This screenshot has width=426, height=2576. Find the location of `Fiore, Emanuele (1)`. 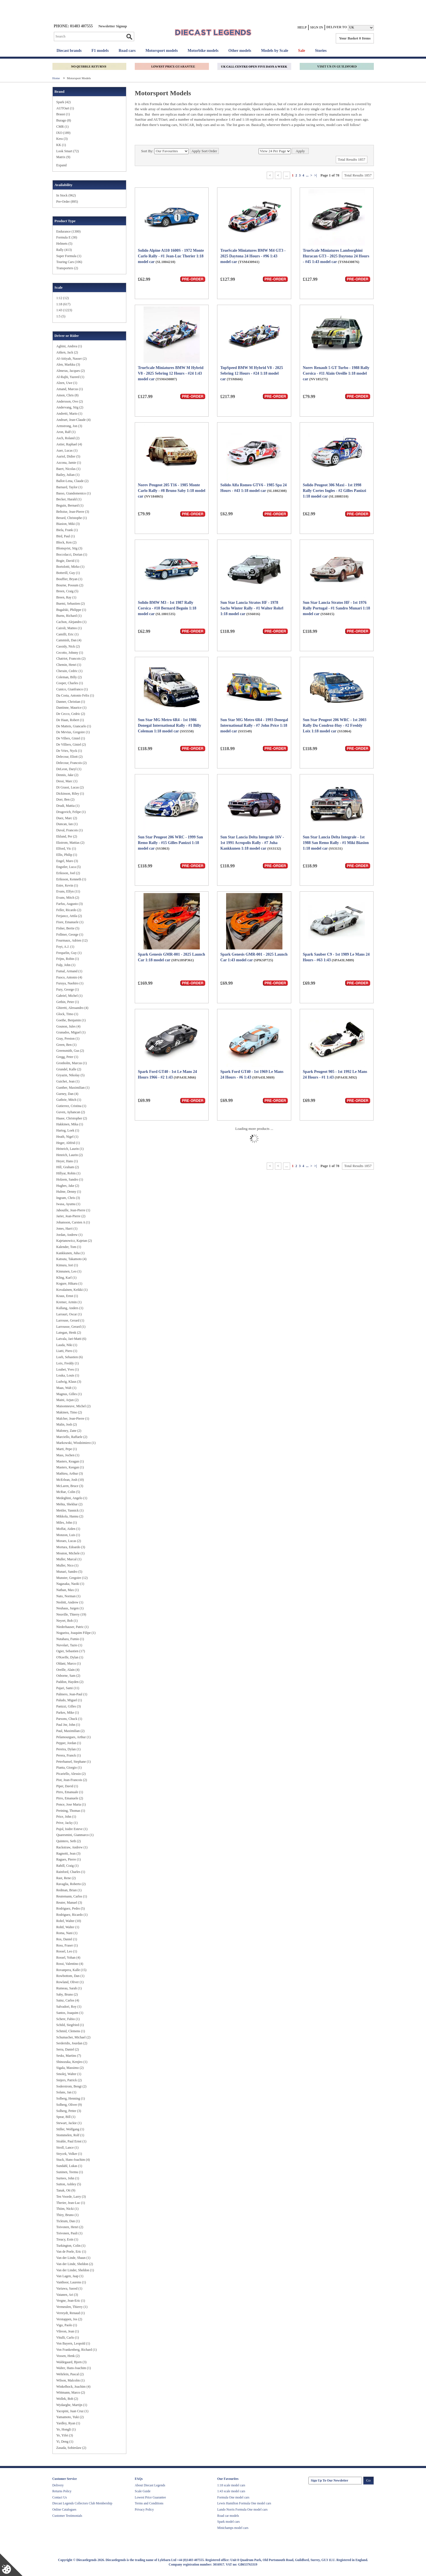

Fiore, Emanuele (1) is located at coordinates (69, 922).